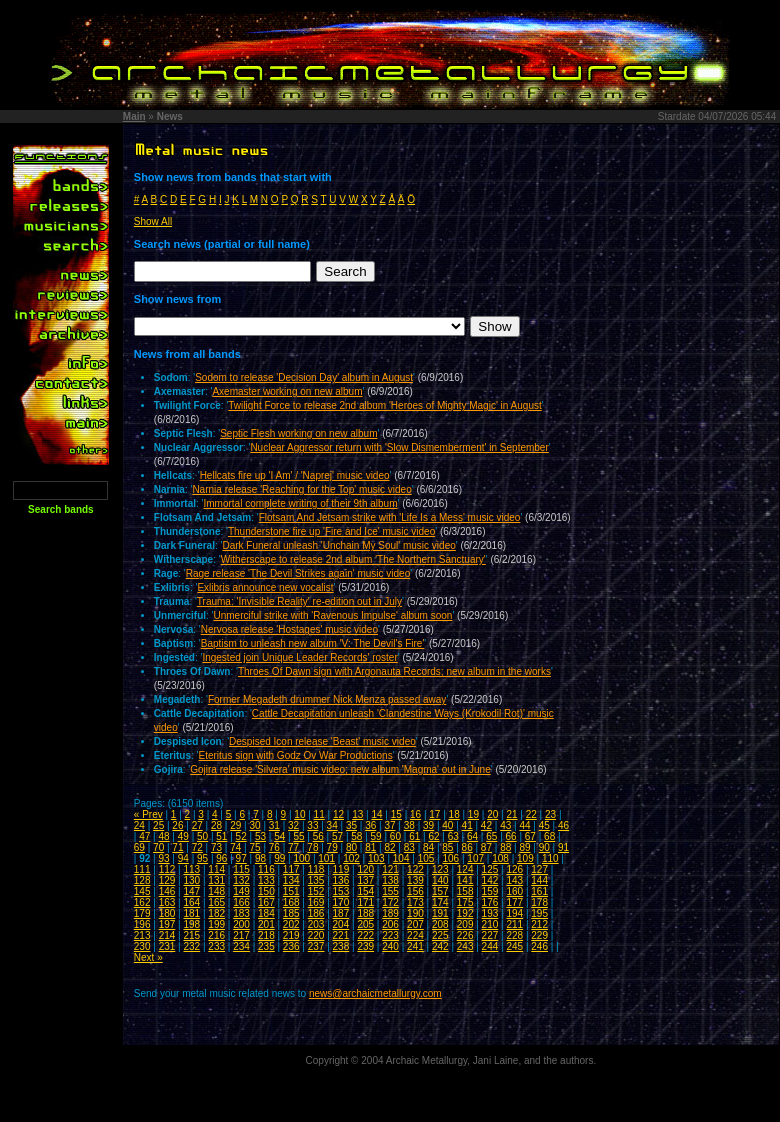 Image resolution: width=780 pixels, height=1122 pixels. What do you see at coordinates (266, 869) in the screenshot?
I see `116` at bounding box center [266, 869].